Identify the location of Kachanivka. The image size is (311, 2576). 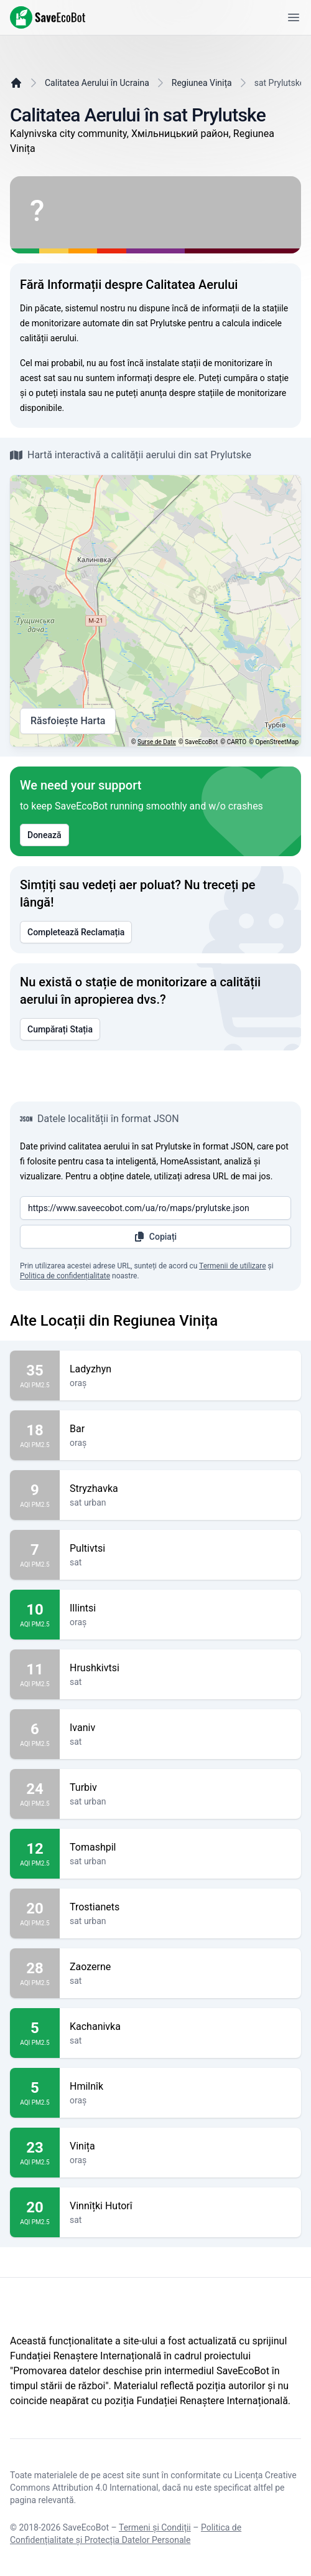
(180, 2026).